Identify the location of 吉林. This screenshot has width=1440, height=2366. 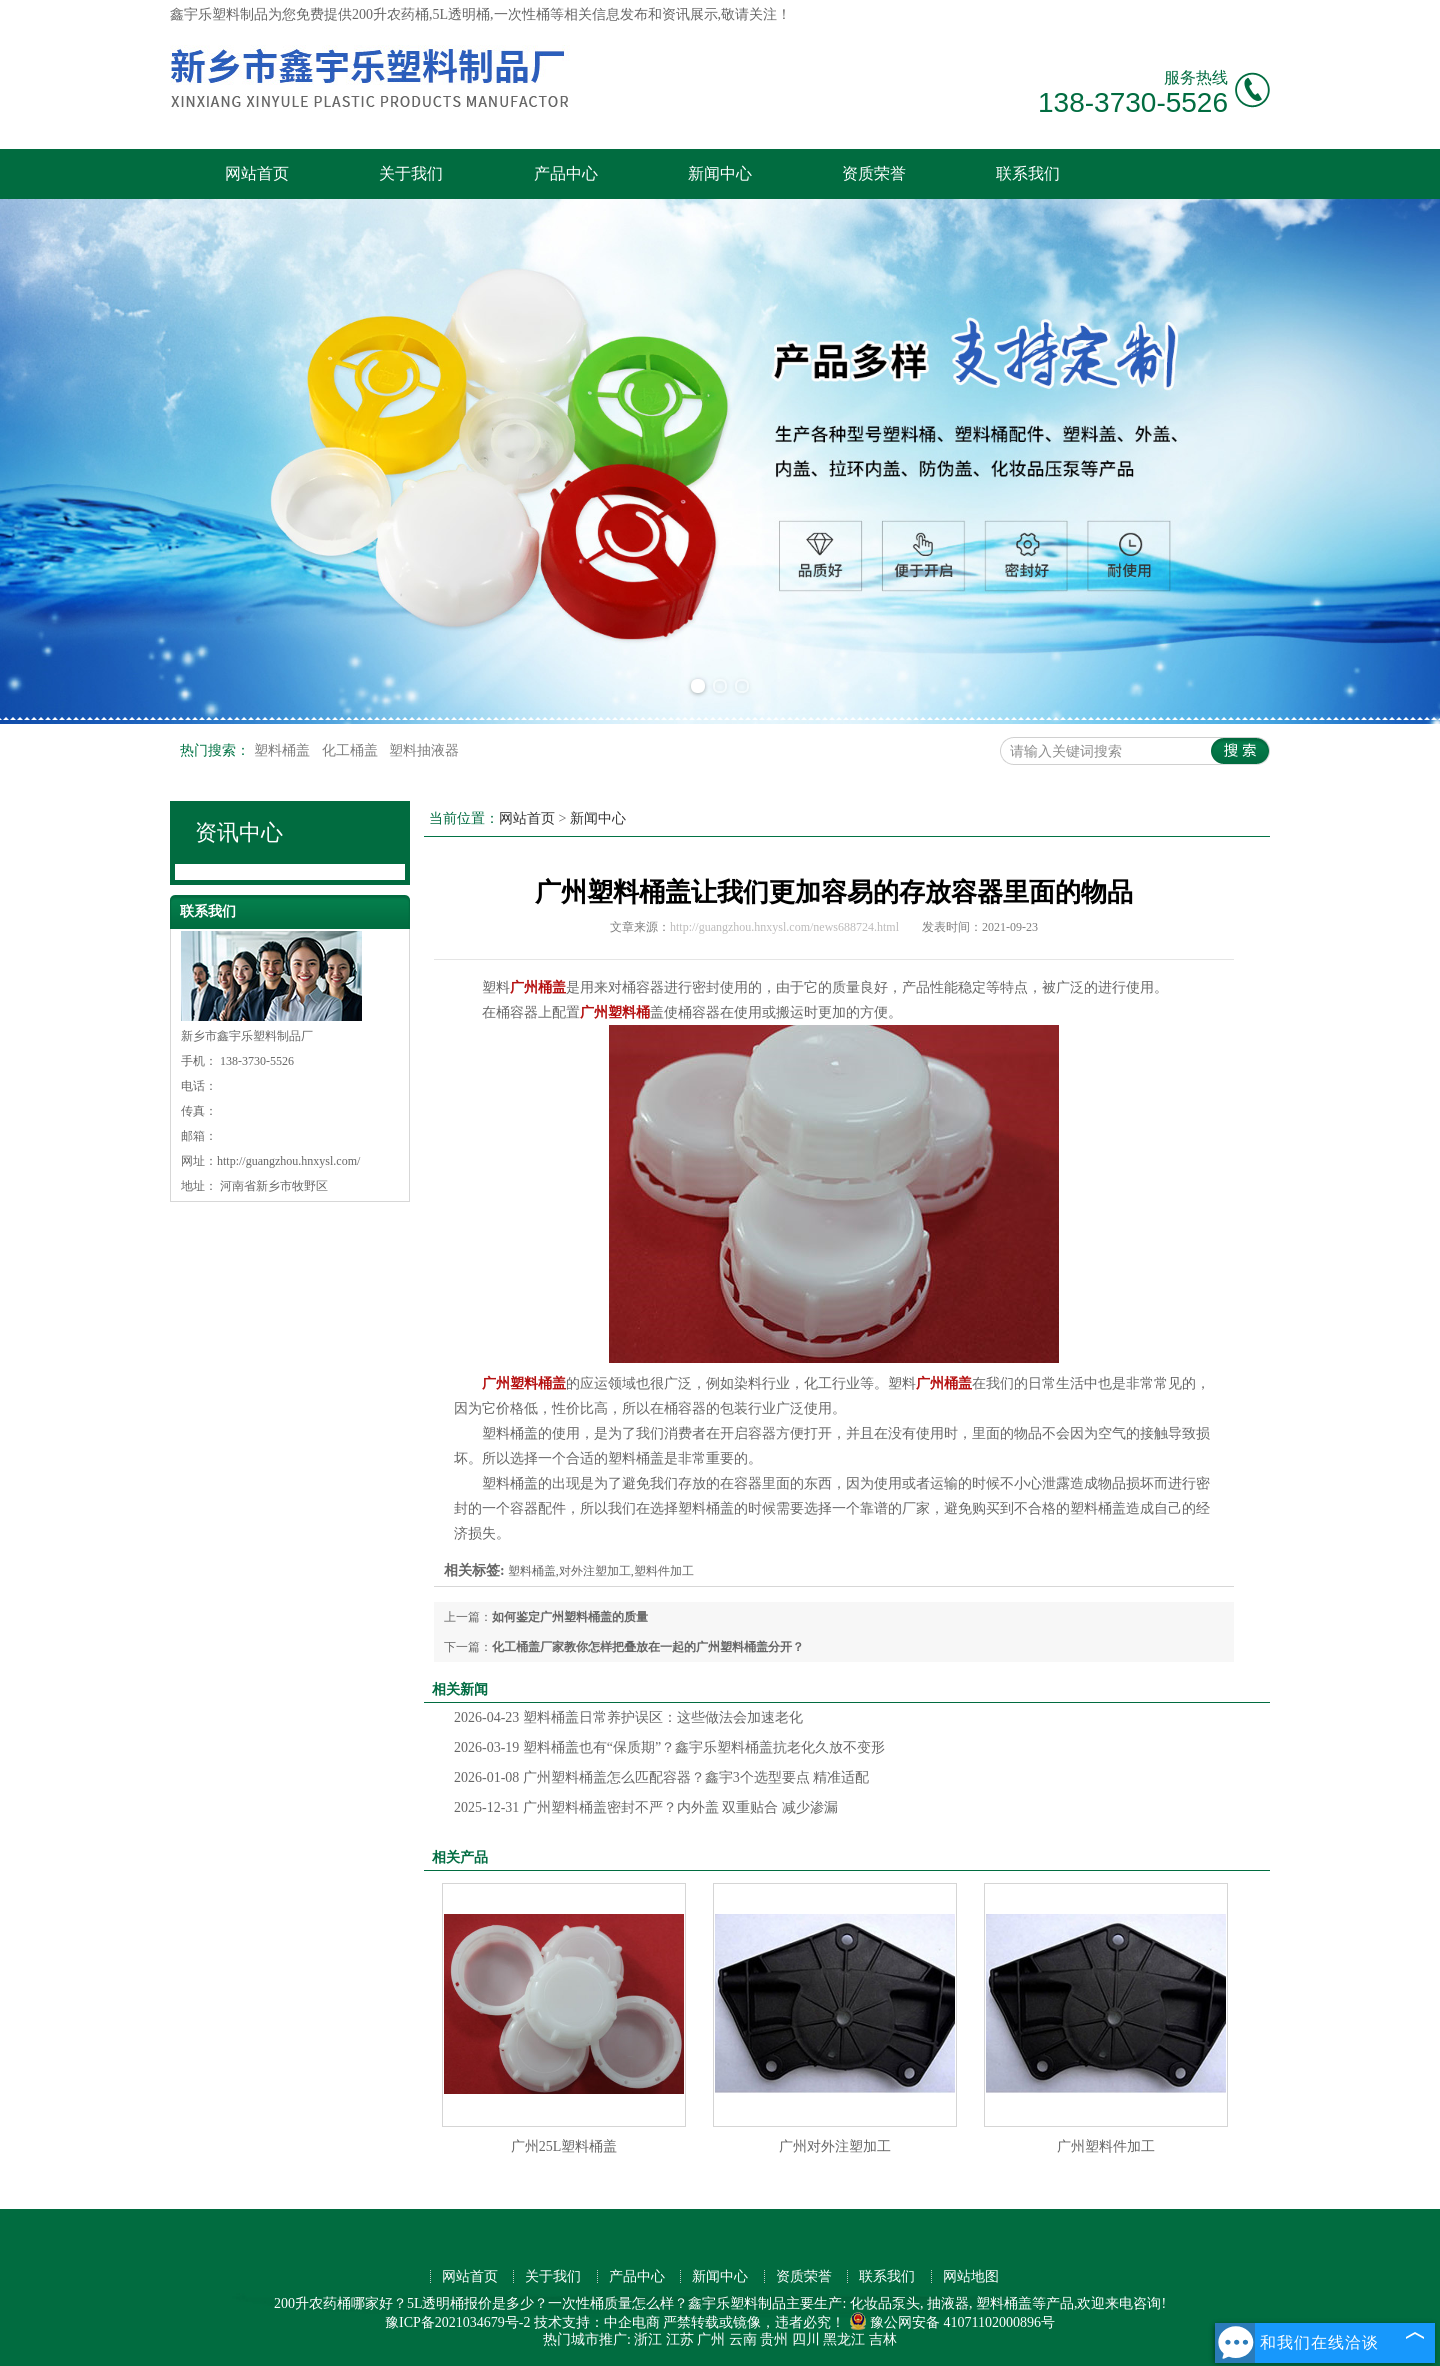
(883, 2339).